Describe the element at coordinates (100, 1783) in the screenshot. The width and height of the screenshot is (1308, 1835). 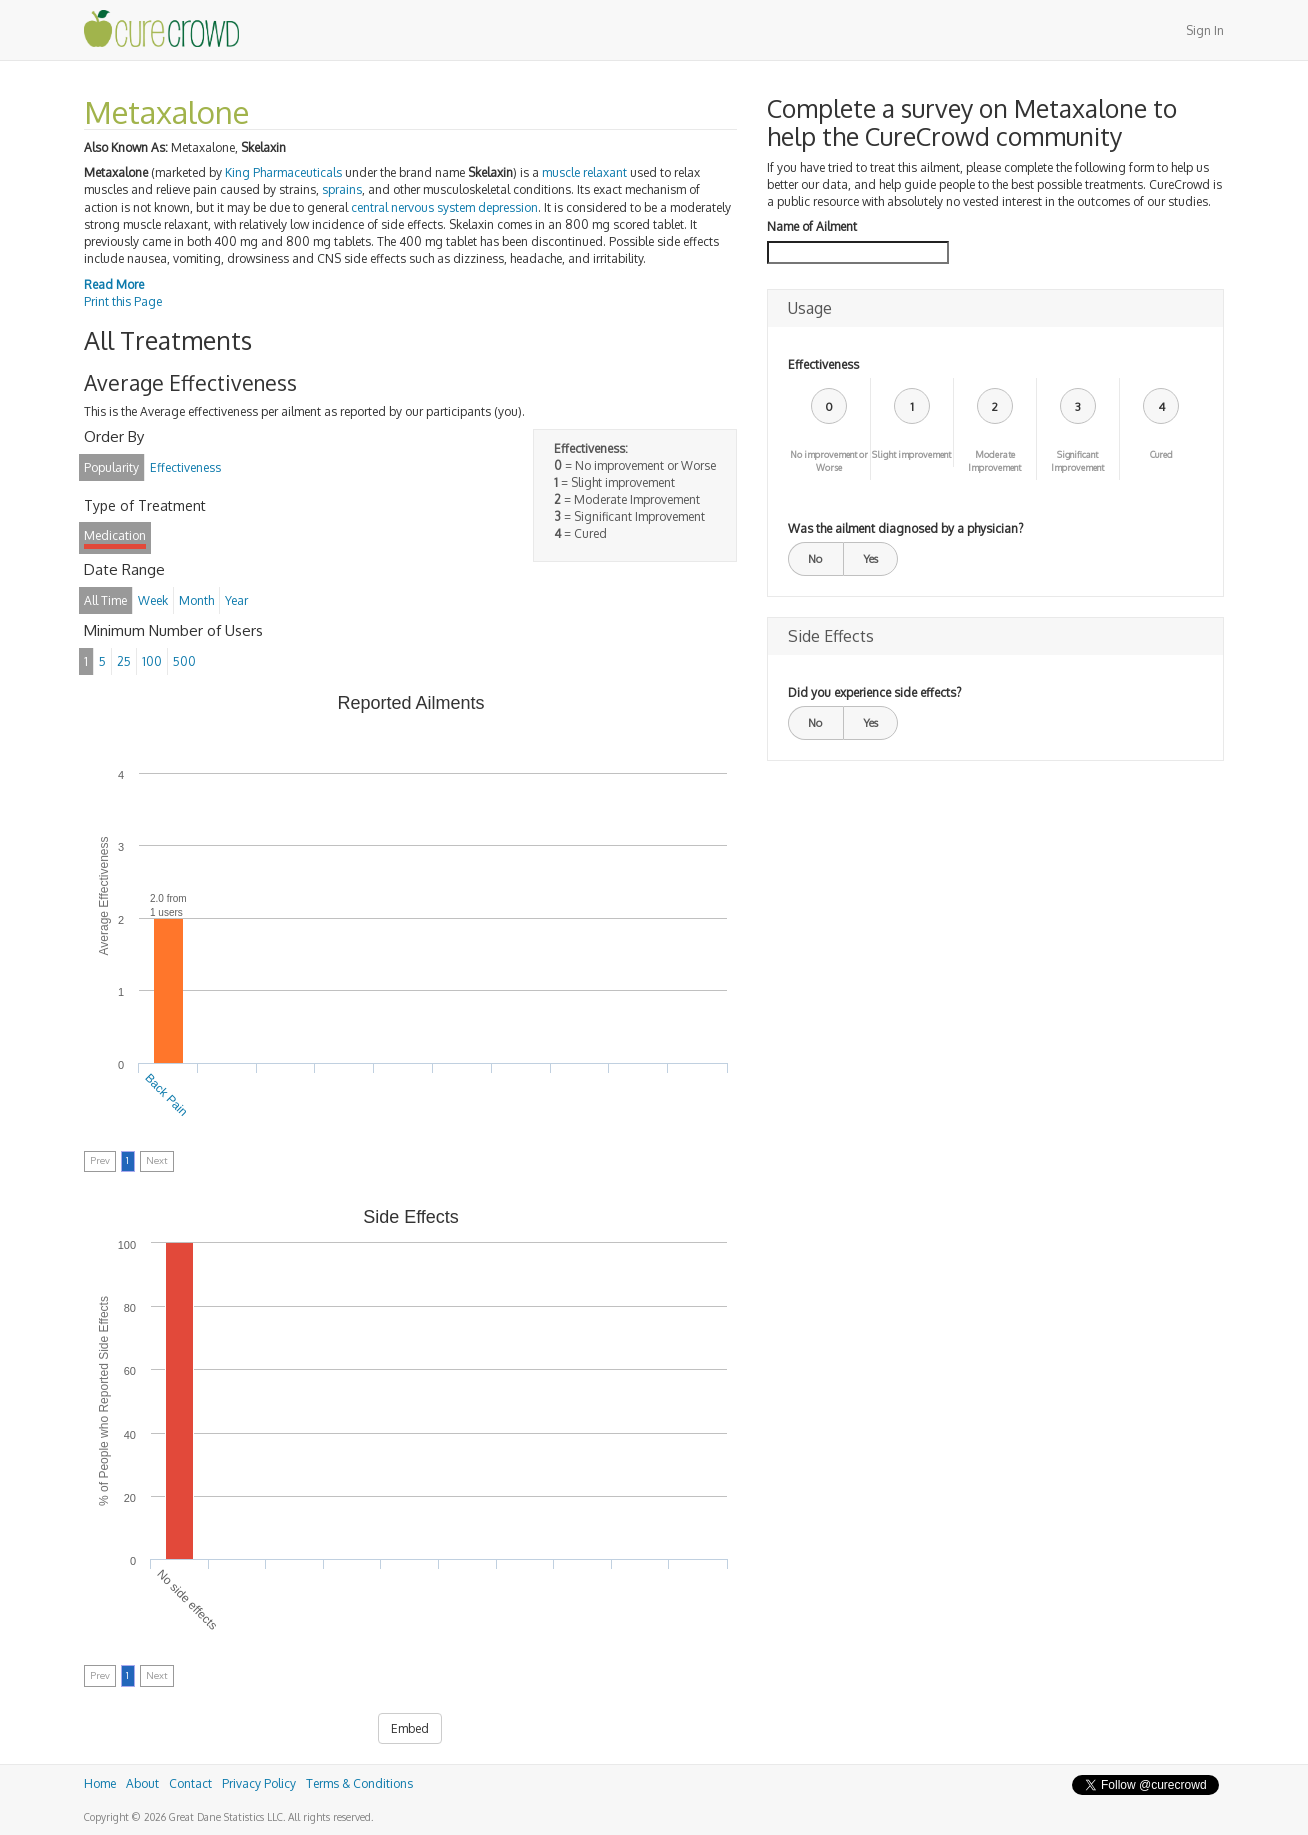
I see `Home` at that location.